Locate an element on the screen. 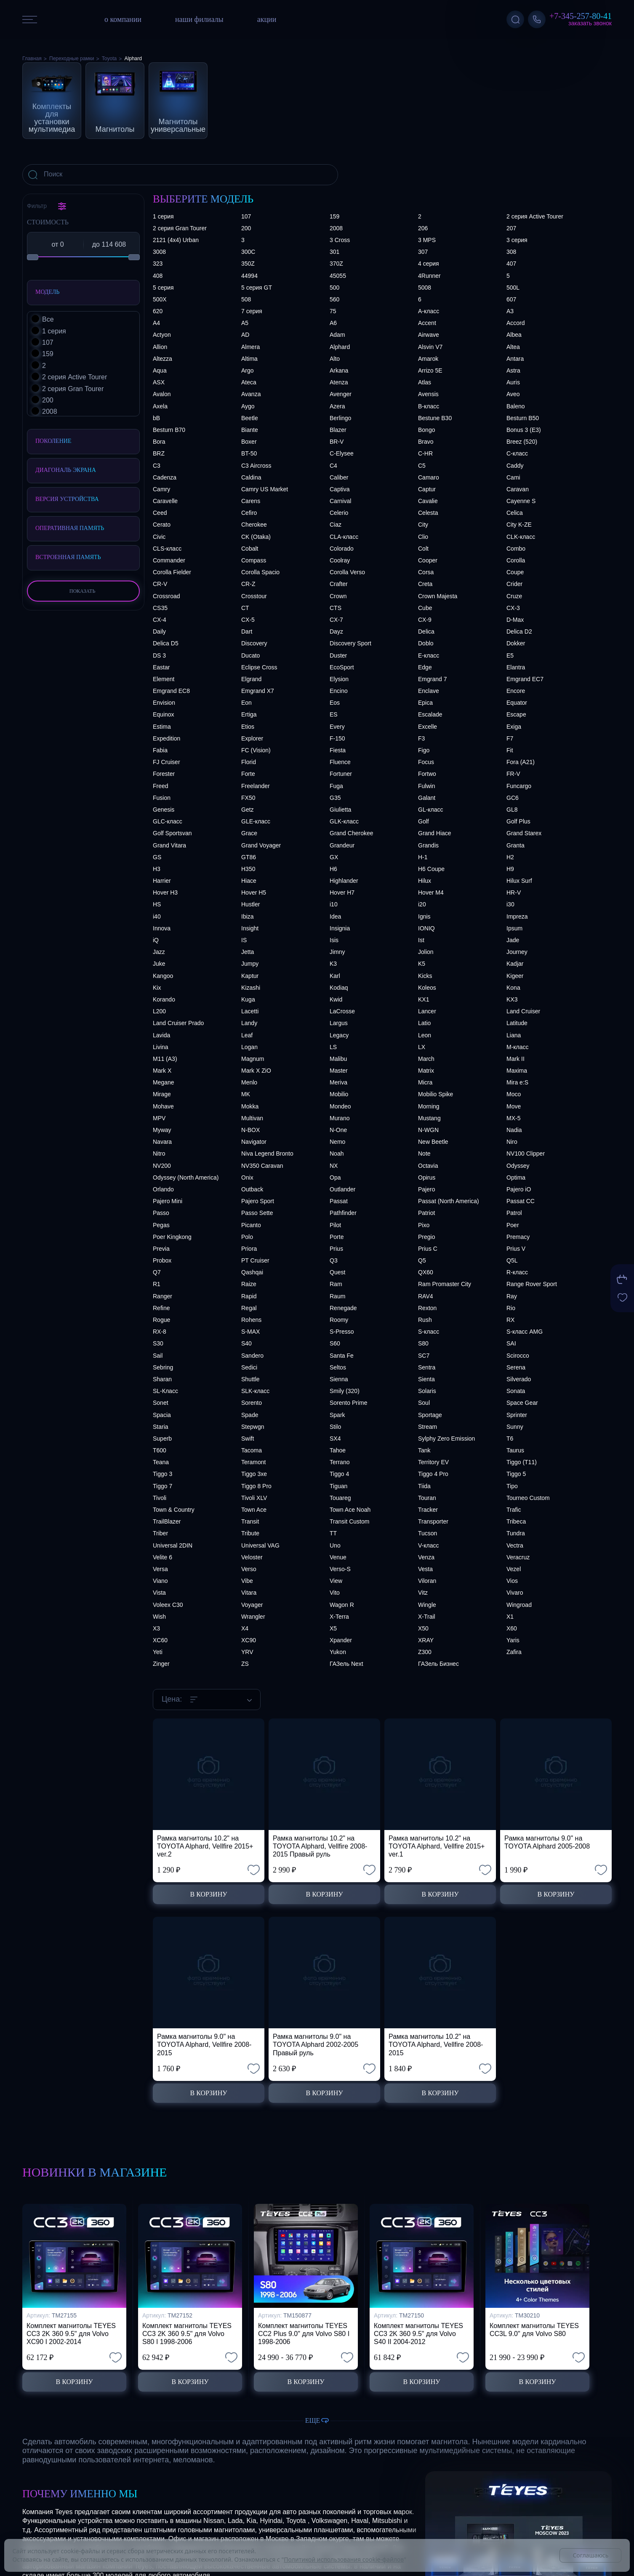  Actyon is located at coordinates (162, 334).